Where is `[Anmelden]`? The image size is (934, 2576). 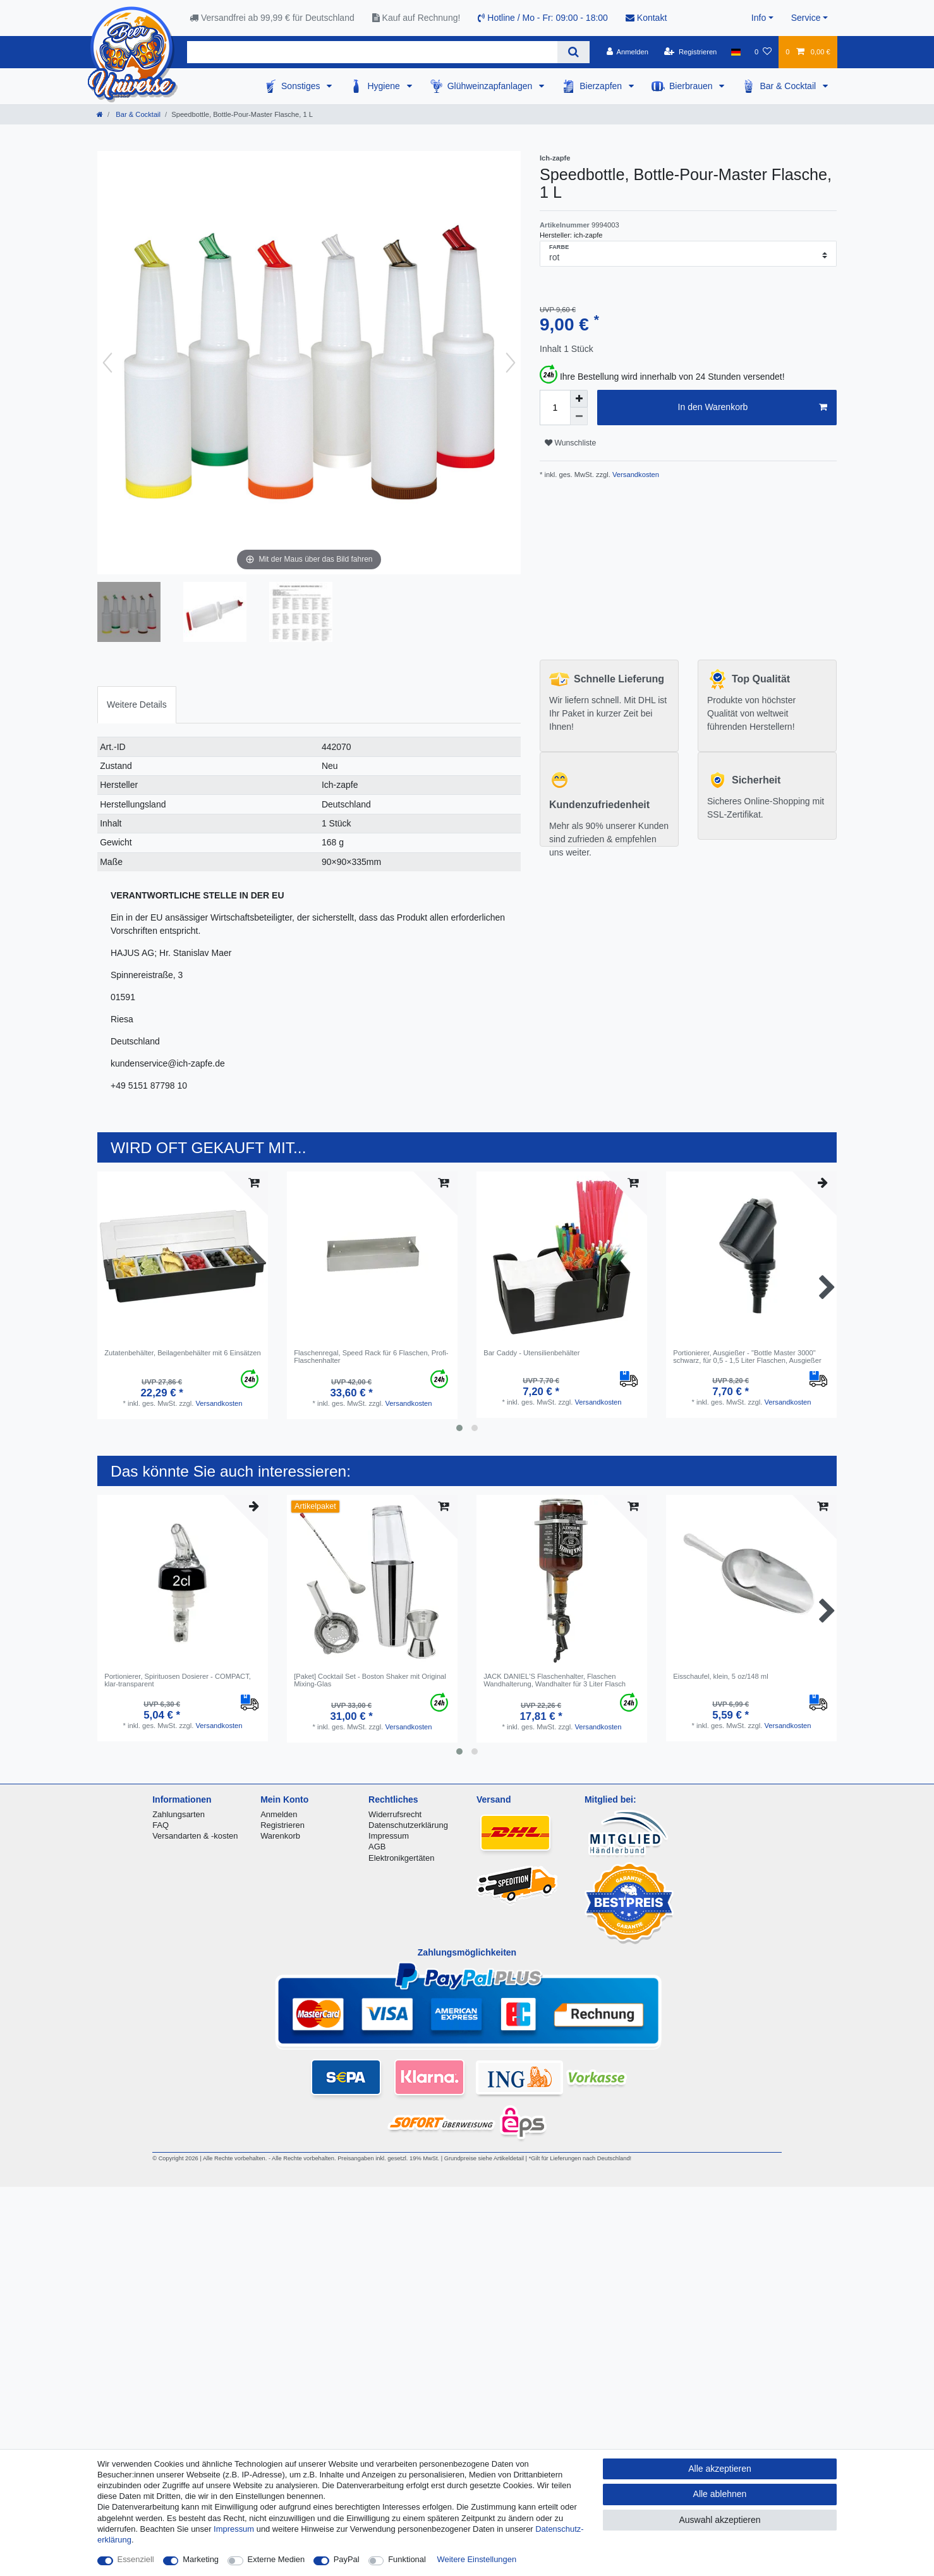
[Anmelden] is located at coordinates (627, 52).